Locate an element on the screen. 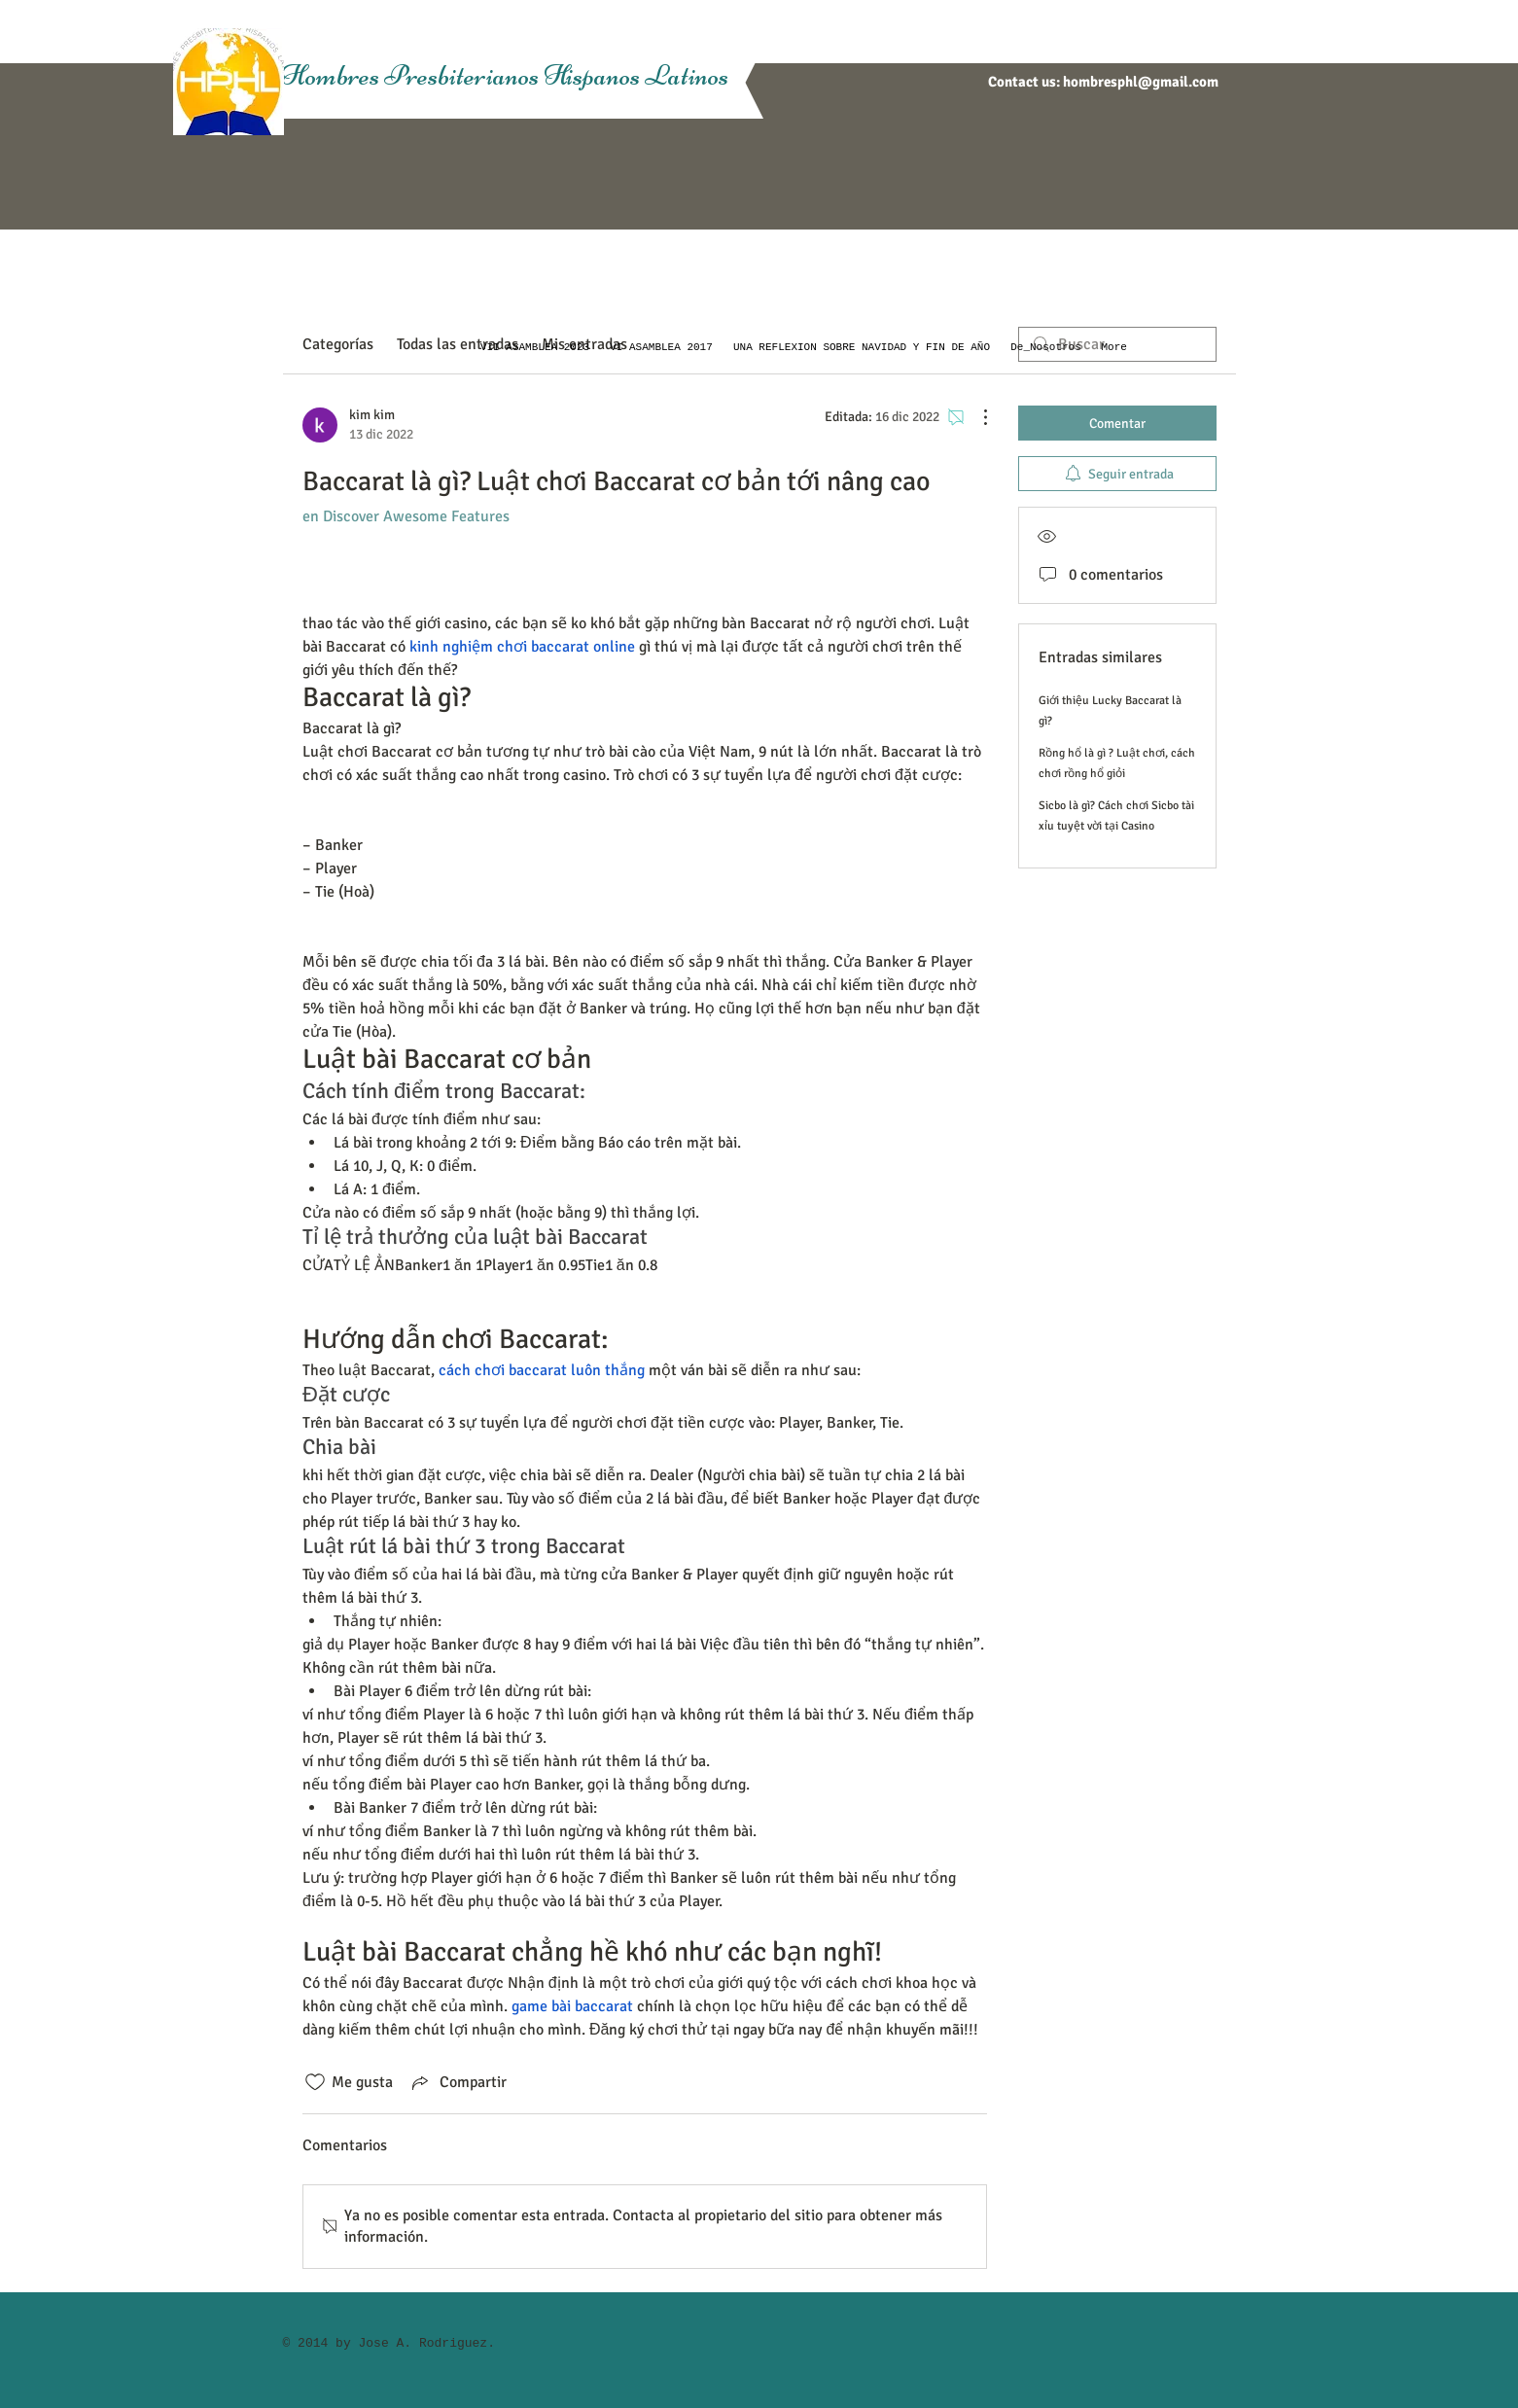 This screenshot has height=2408, width=1518. Categorías is located at coordinates (337, 344).